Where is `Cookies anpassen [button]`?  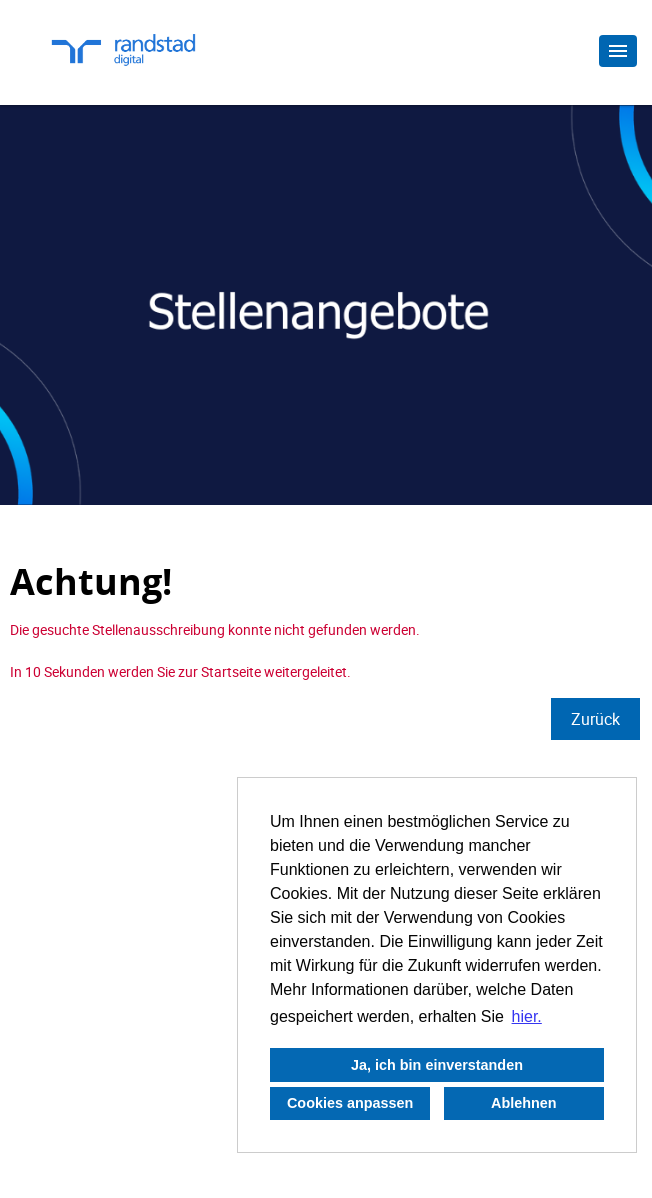 Cookies anpassen [button] is located at coordinates (350, 1103).